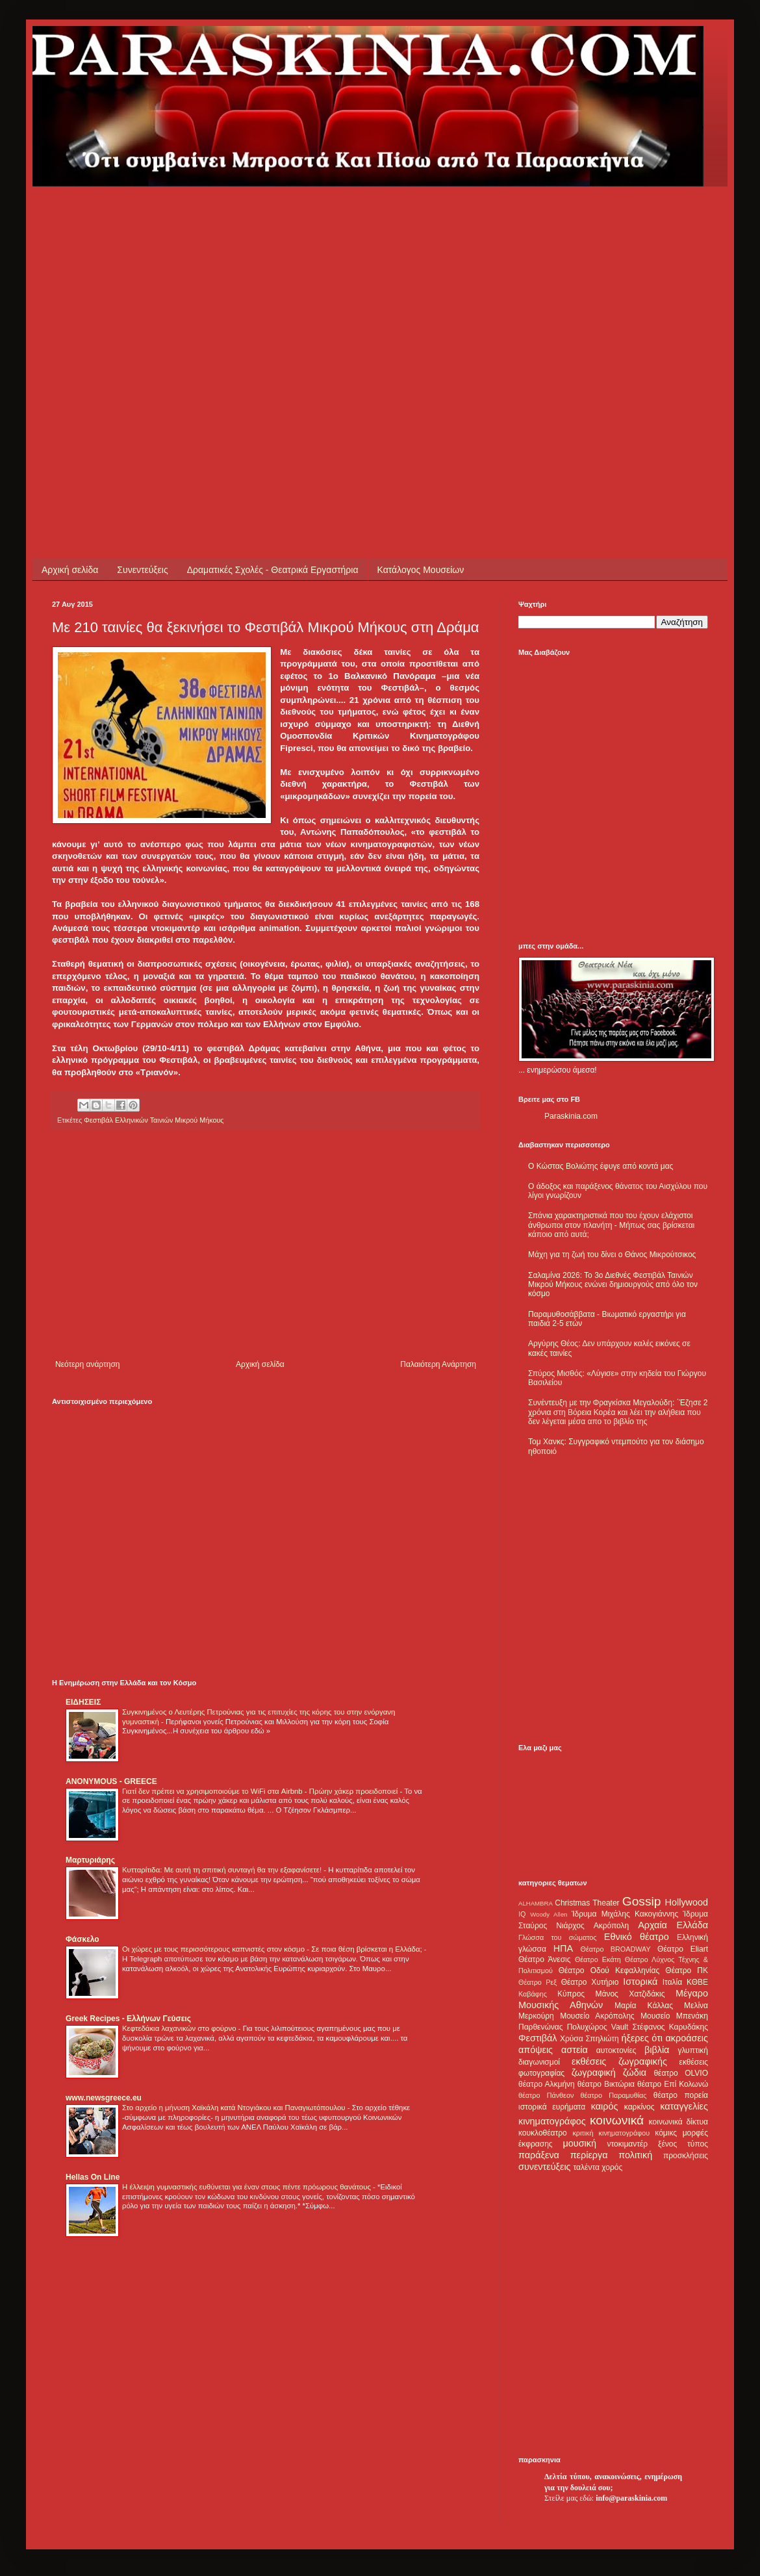  Describe the element at coordinates (522, 1914) in the screenshot. I see `IQ` at that location.